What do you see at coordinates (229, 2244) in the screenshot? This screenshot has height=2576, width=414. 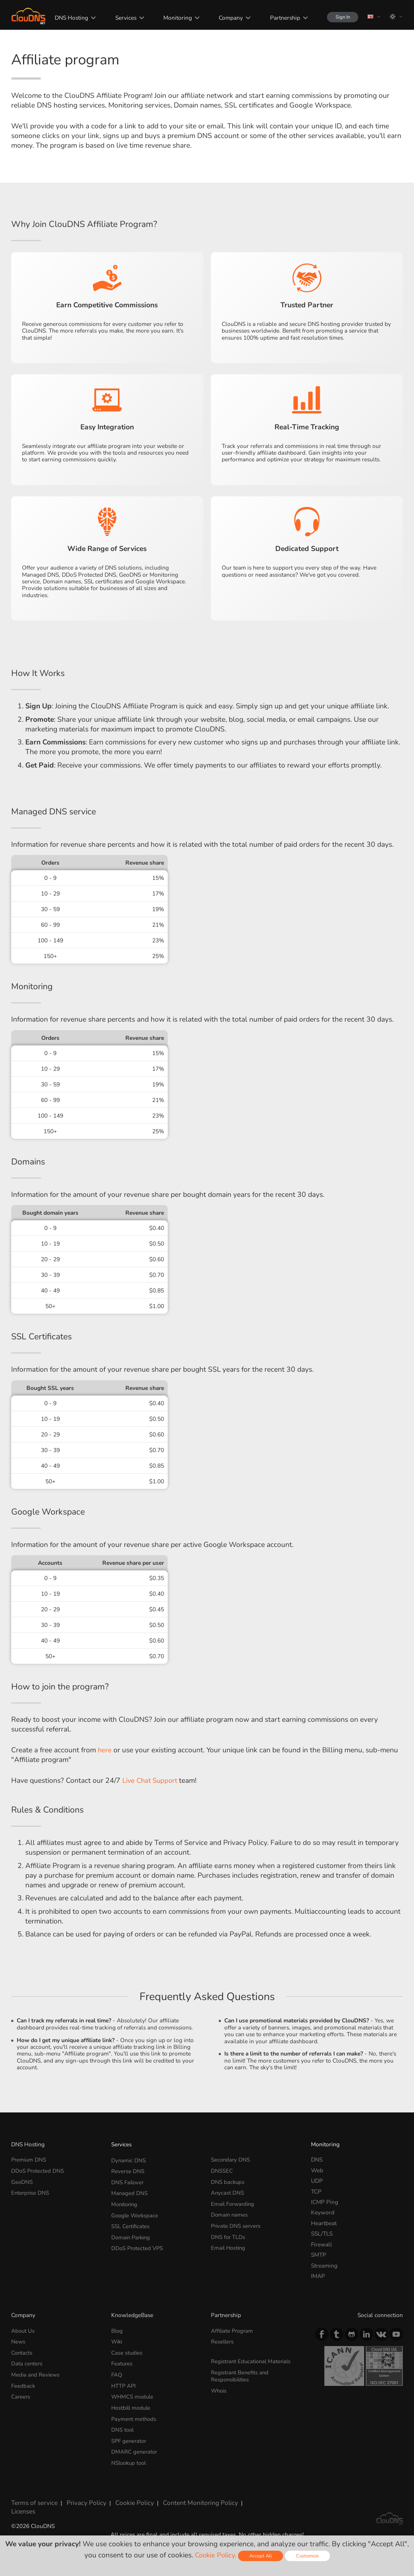 I see `Email Hosting` at bounding box center [229, 2244].